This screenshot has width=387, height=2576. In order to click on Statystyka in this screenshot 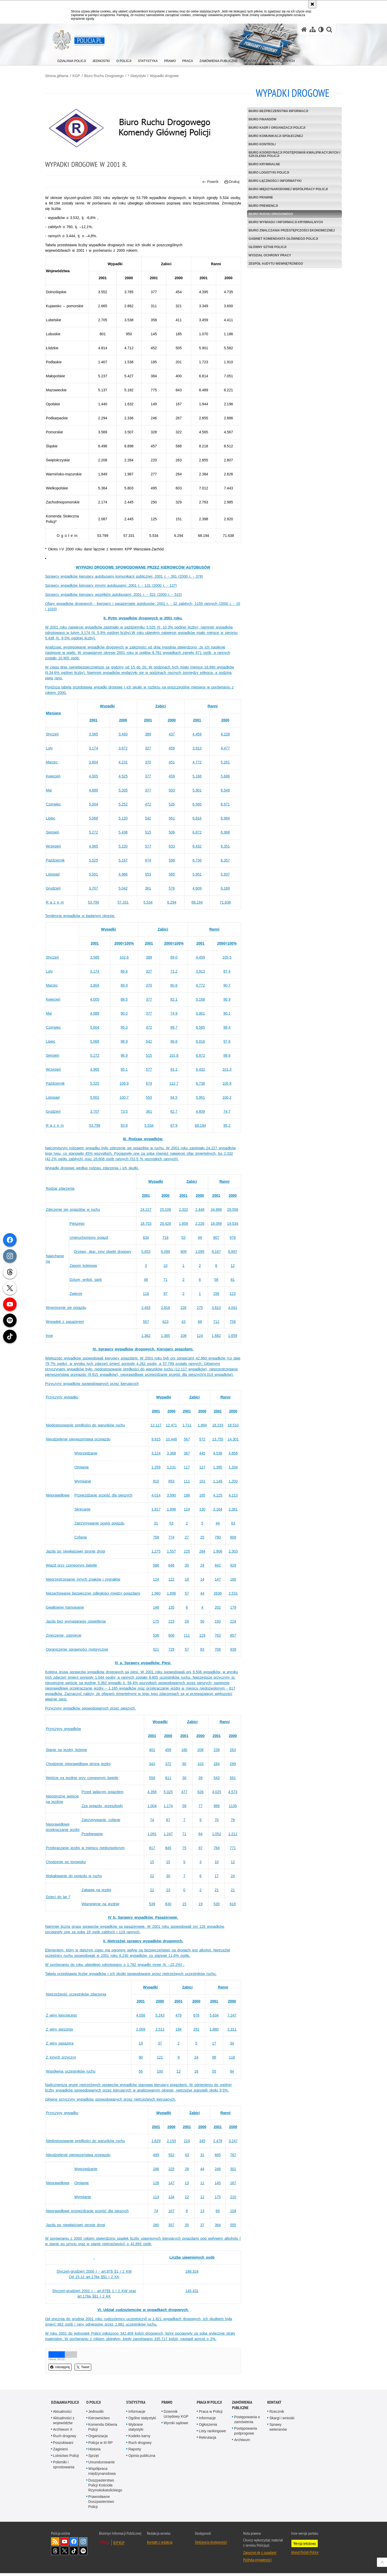, I will do `click(135, 2405)`.